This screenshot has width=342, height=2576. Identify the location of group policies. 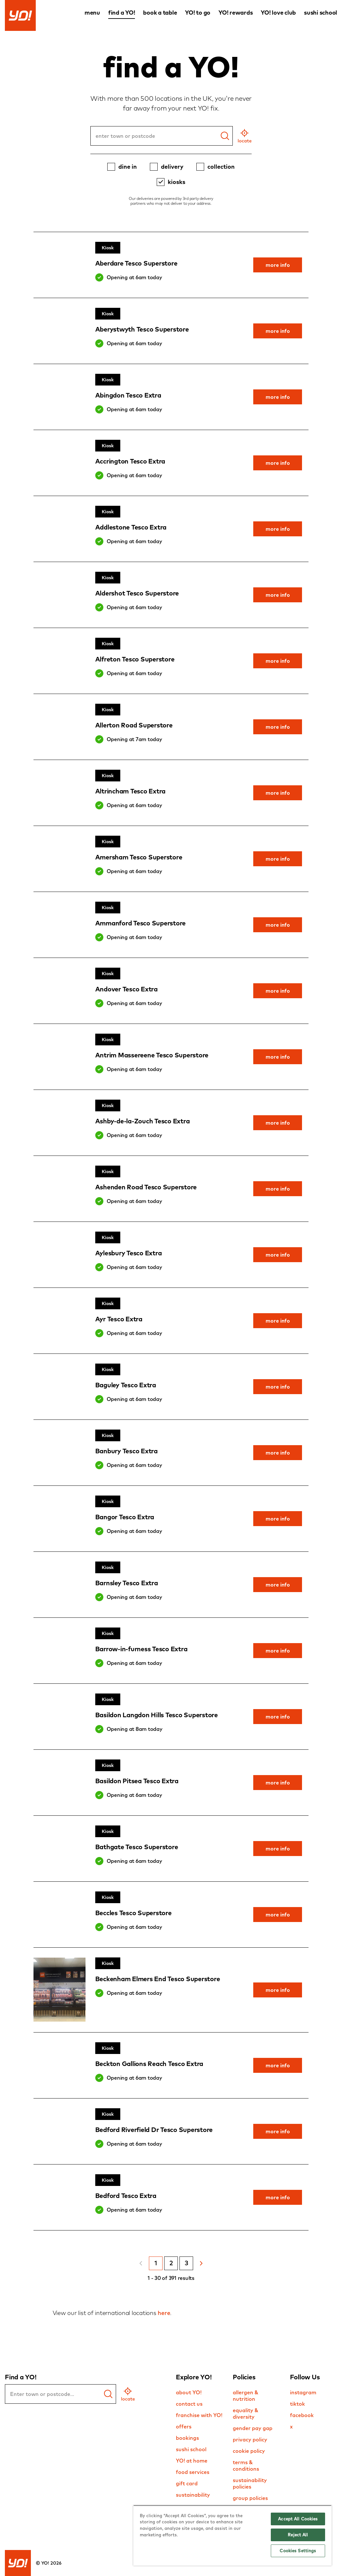
(250, 2498).